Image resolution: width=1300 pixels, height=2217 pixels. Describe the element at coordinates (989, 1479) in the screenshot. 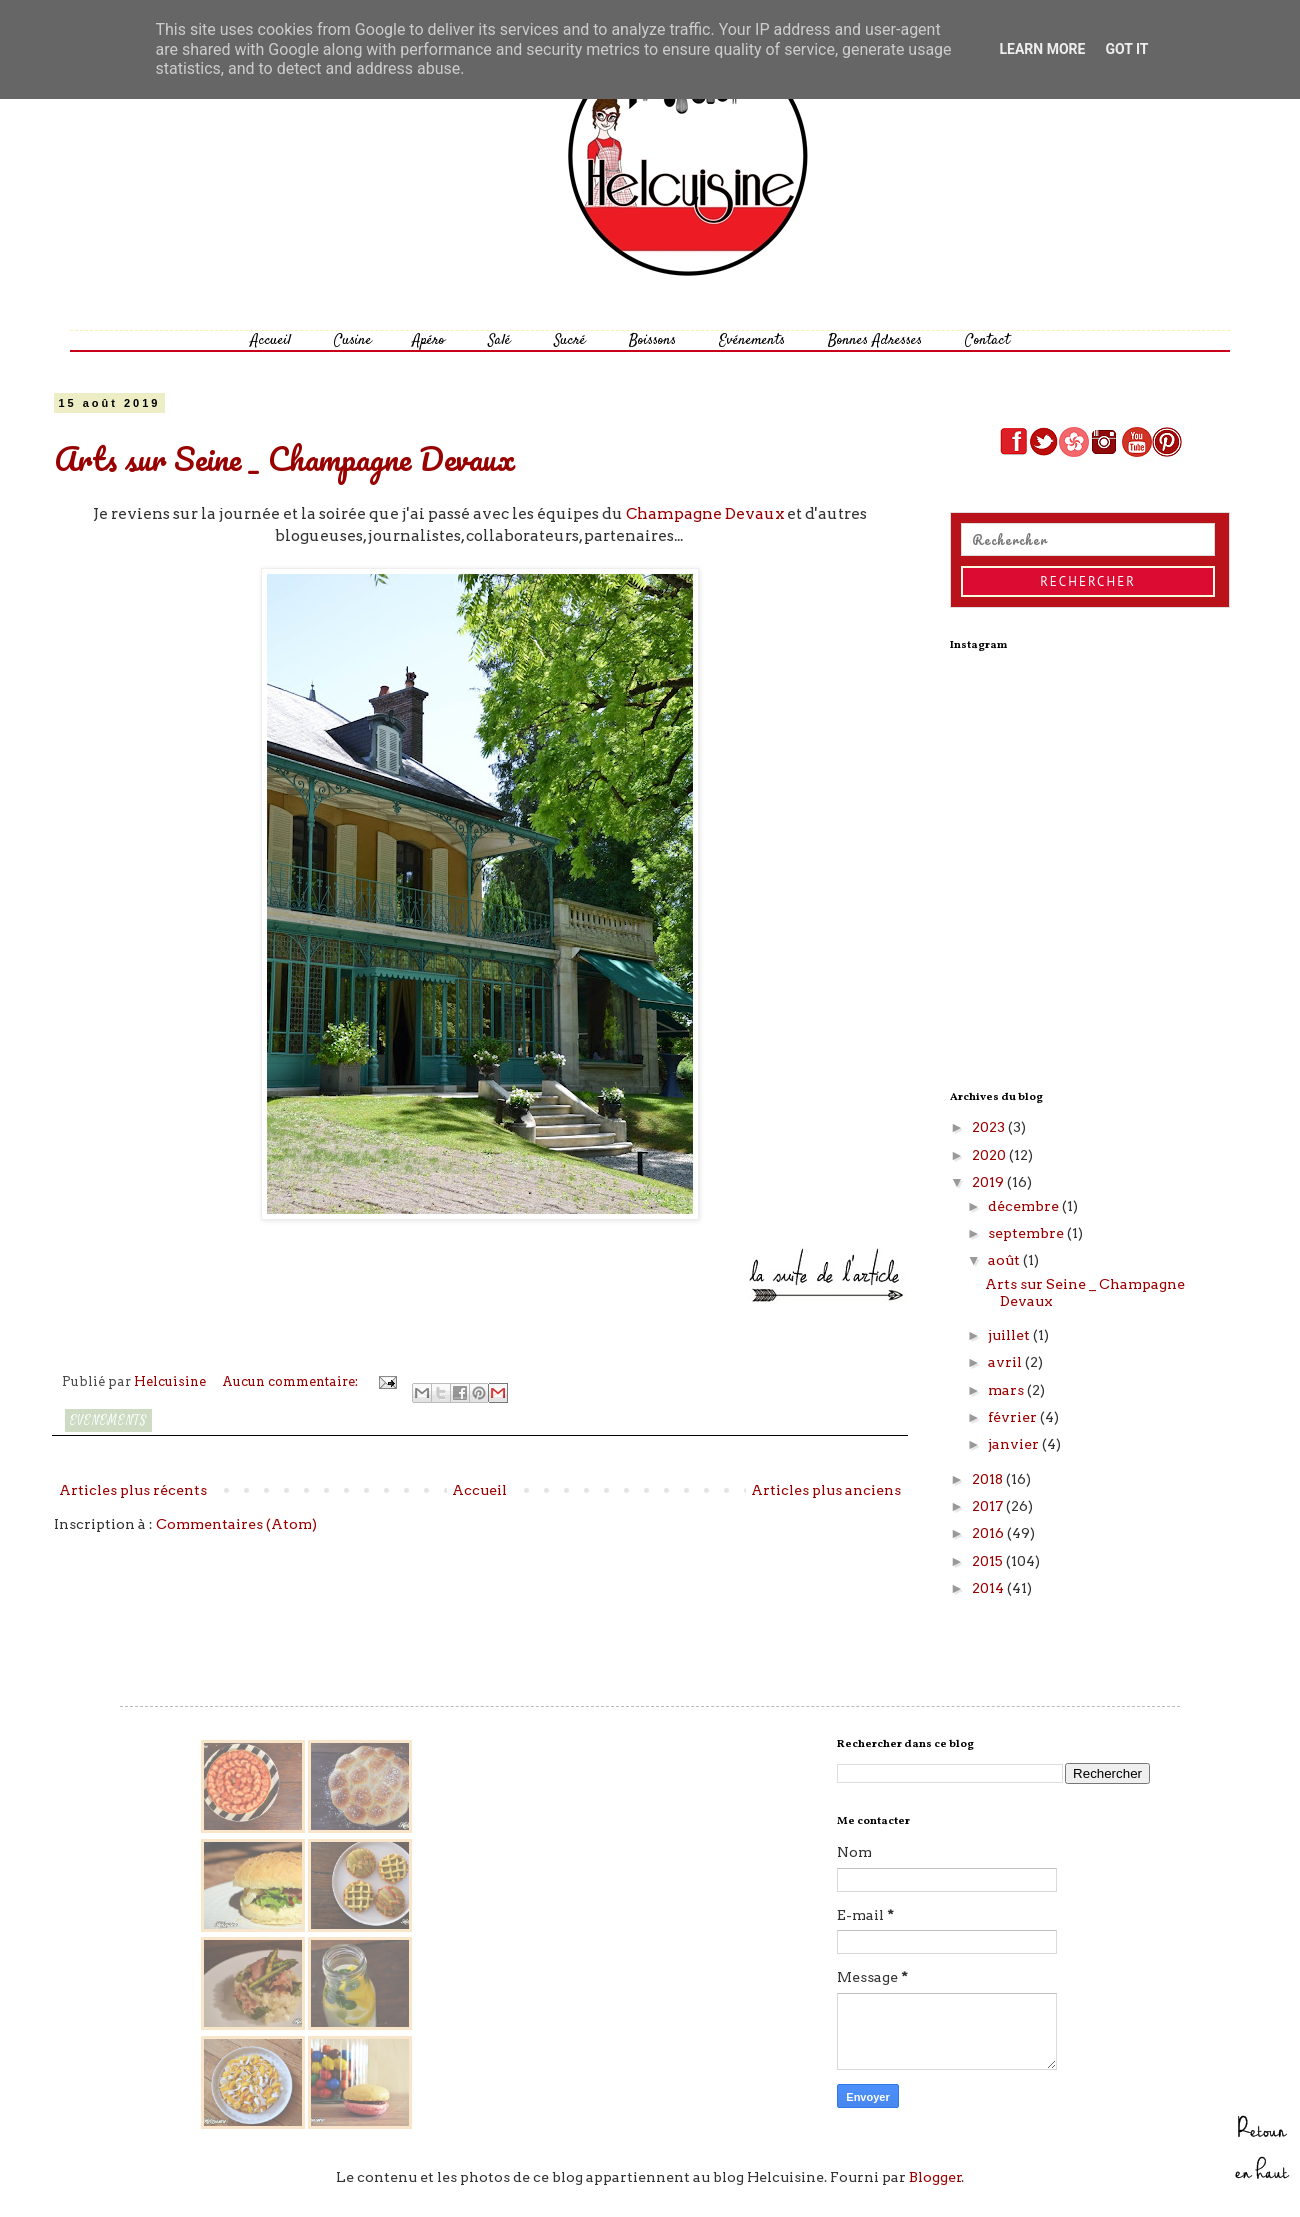

I see `2018` at that location.